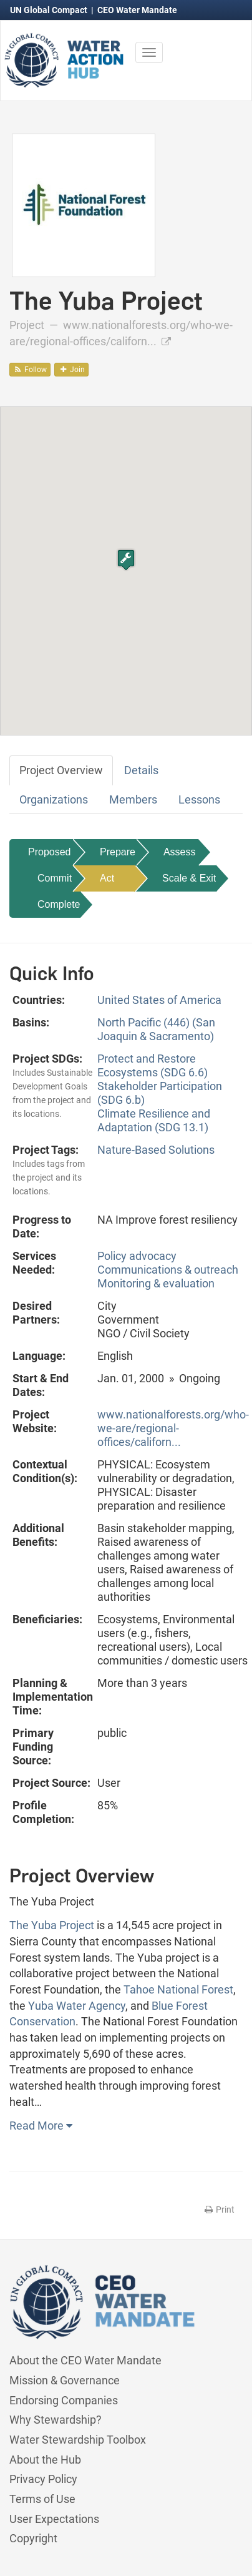 This screenshot has width=252, height=2576. Describe the element at coordinates (199, 799) in the screenshot. I see `Lessons [tab]` at that location.